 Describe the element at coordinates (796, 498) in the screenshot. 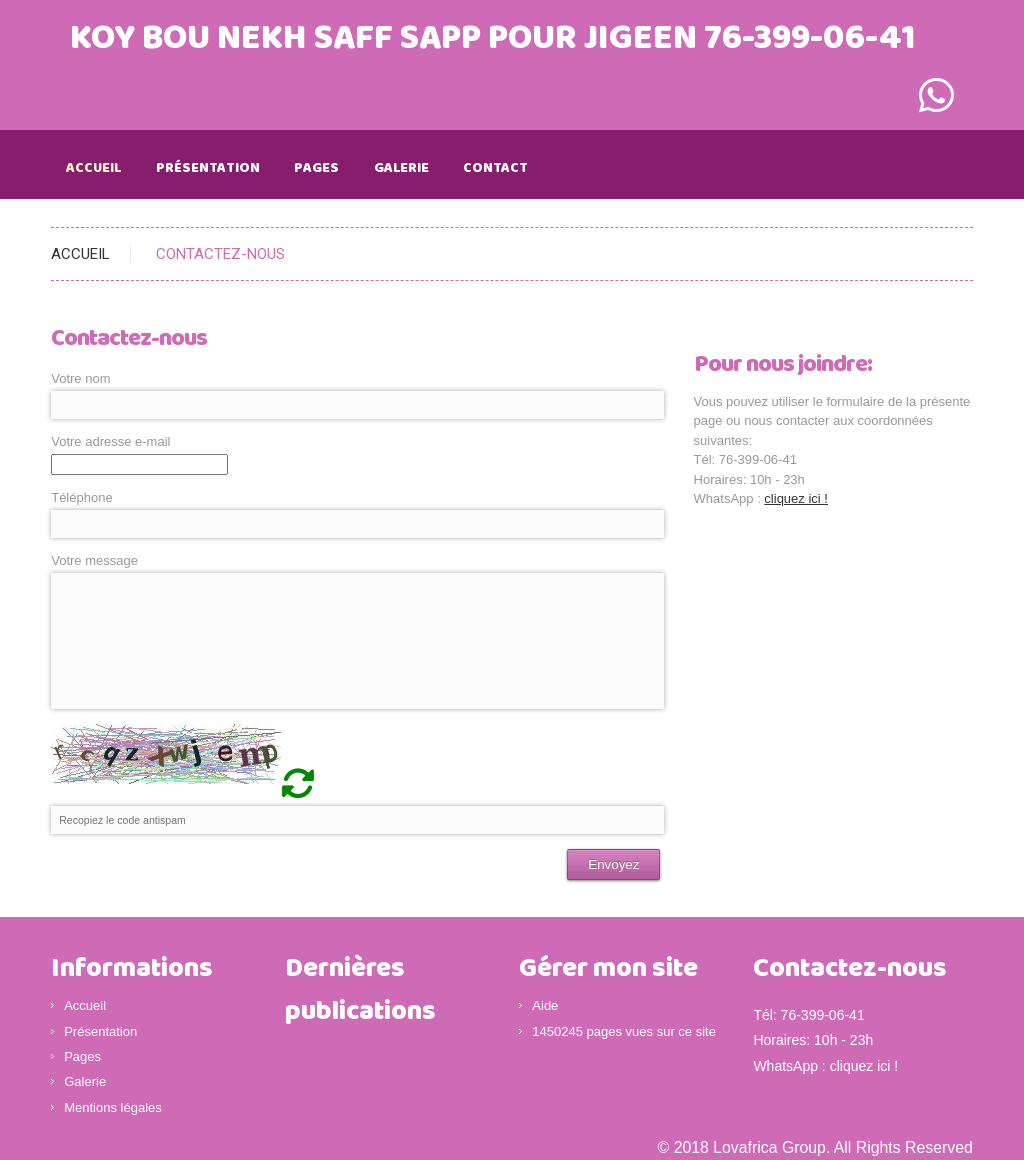

I see `cliquez ici !` at that location.